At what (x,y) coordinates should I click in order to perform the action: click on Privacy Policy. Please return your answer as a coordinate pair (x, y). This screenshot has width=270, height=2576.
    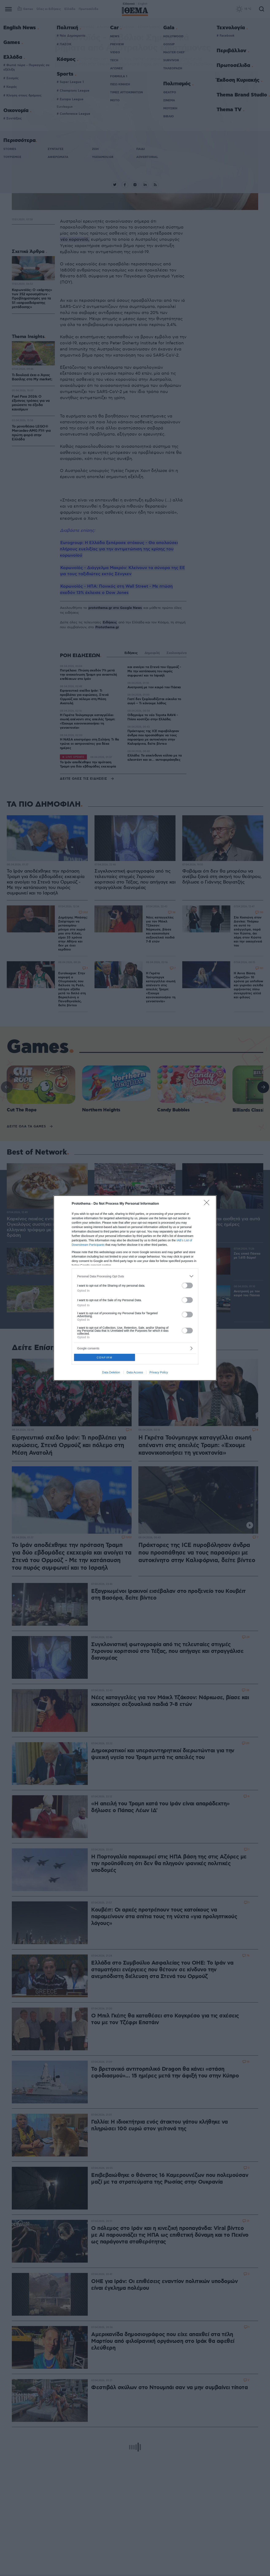
    Looking at the image, I should click on (159, 1372).